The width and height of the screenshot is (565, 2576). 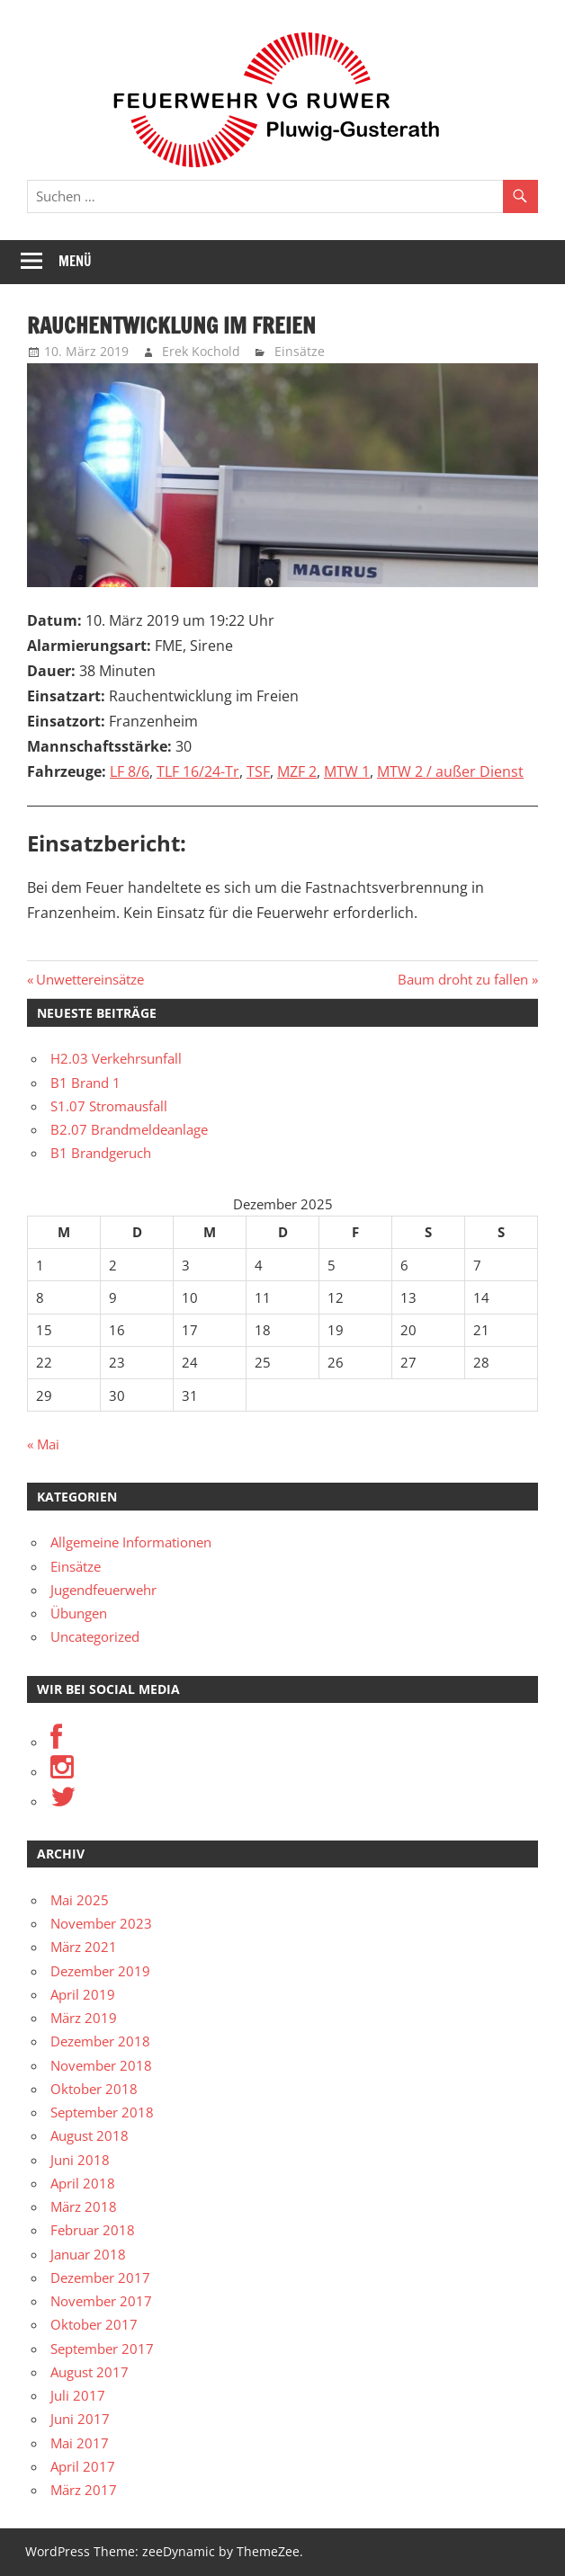 What do you see at coordinates (43, 1444) in the screenshot?
I see `« Mai` at bounding box center [43, 1444].